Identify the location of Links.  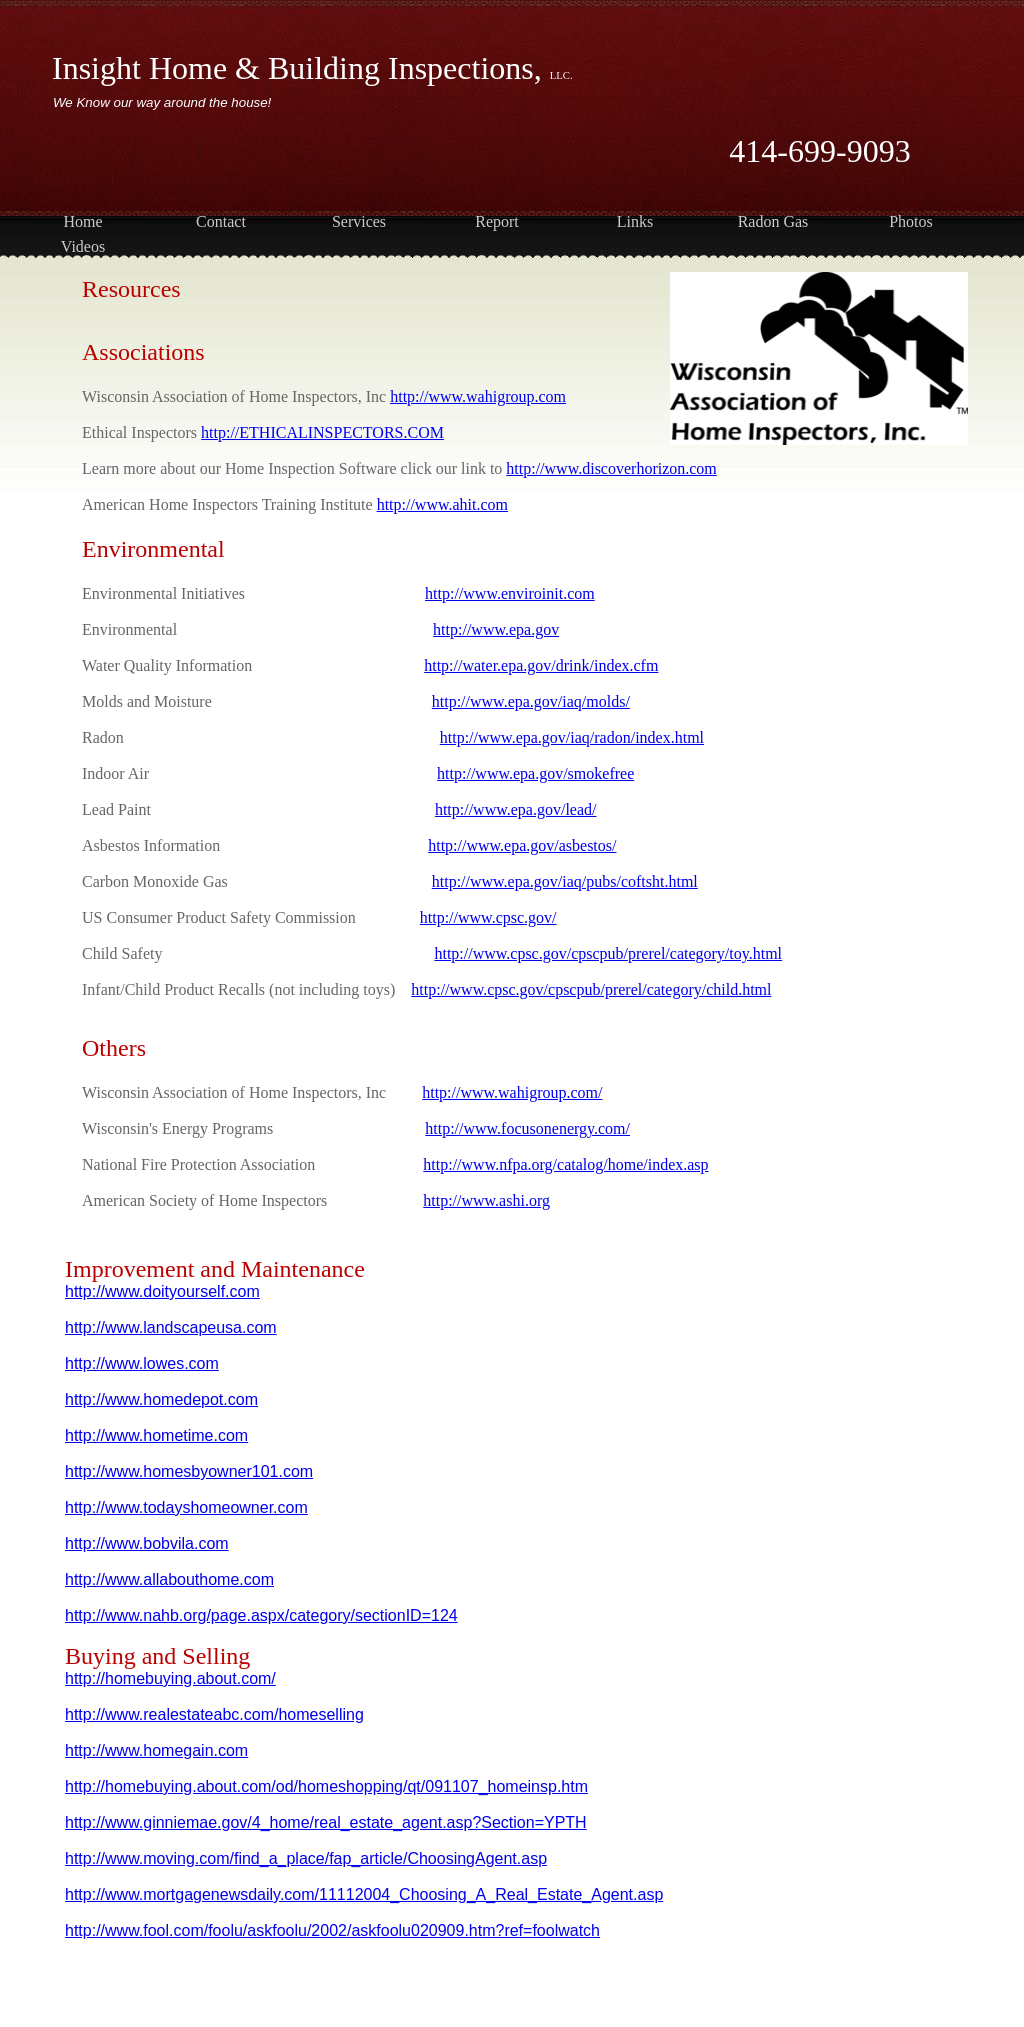
(635, 221).